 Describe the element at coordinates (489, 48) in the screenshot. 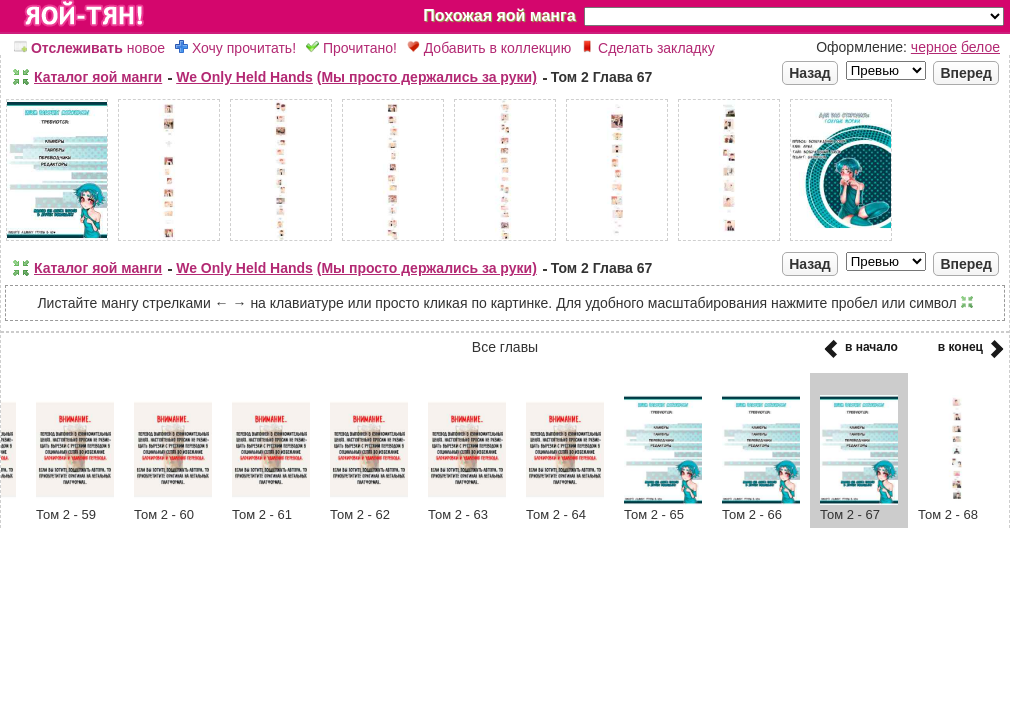

I see `Добавить в коллекцию` at that location.